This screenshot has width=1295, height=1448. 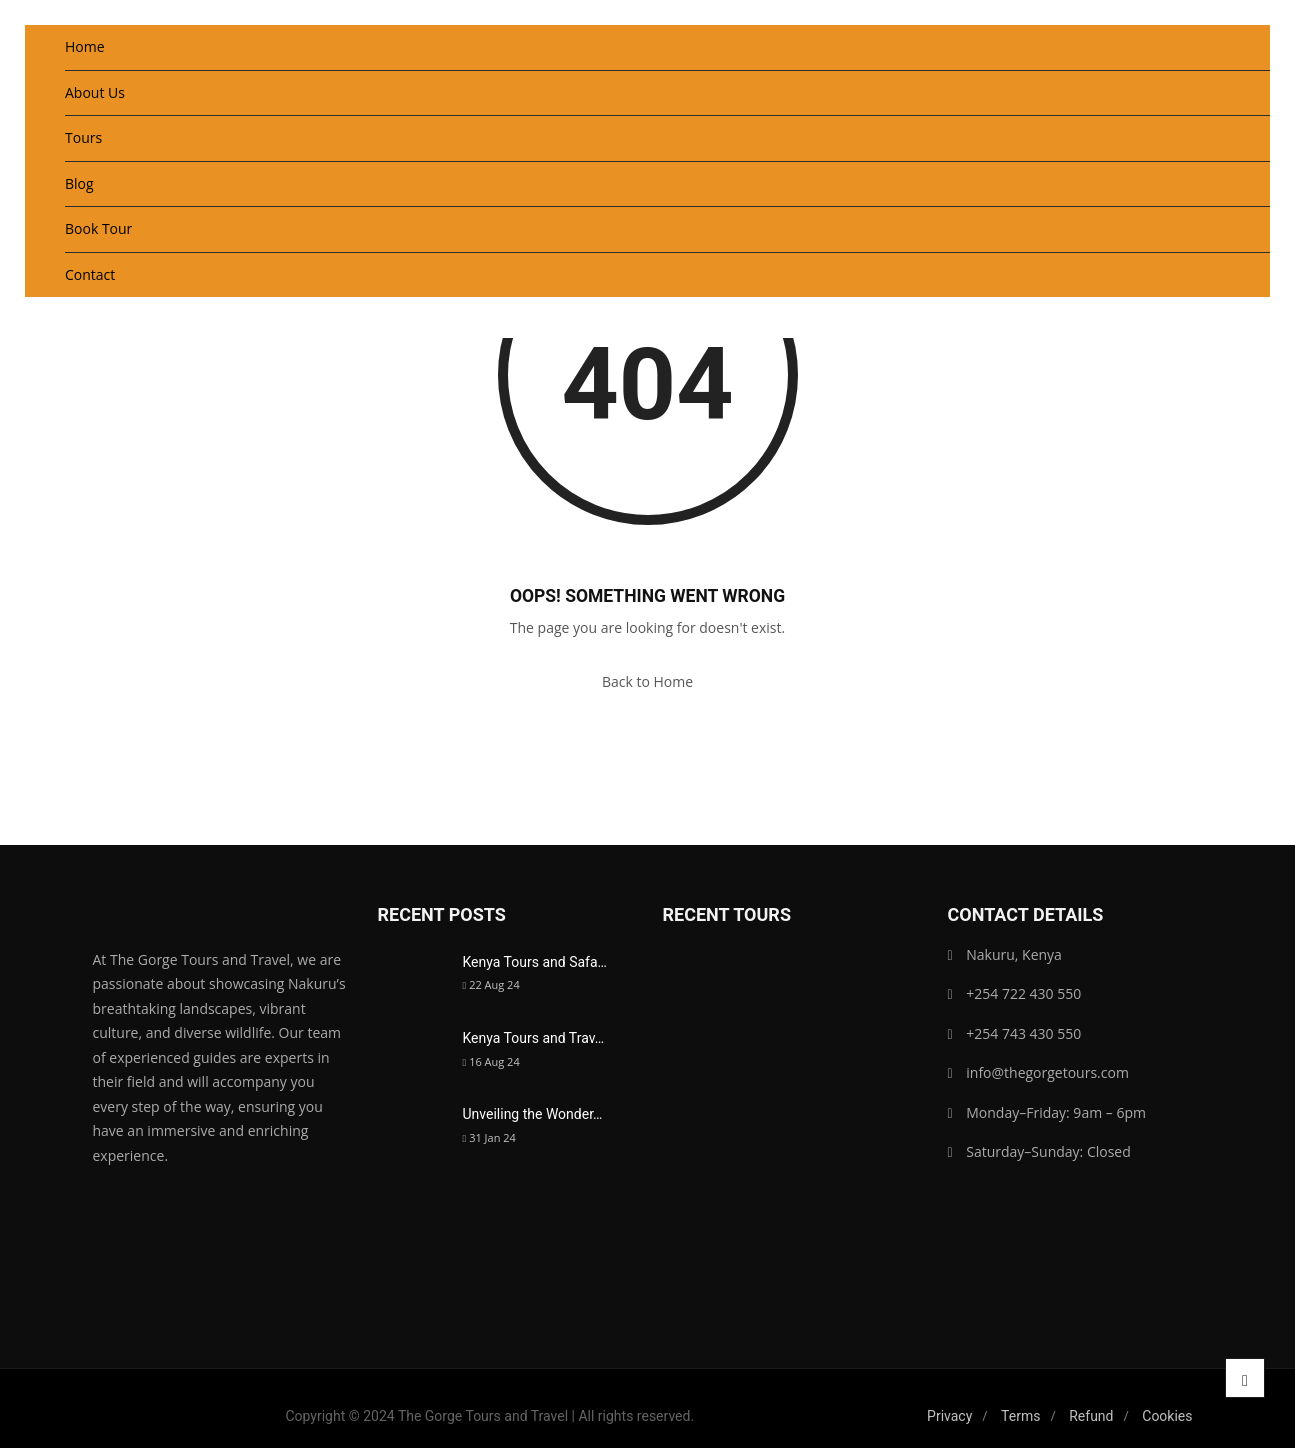 What do you see at coordinates (98, 228) in the screenshot?
I see `Book Tour` at bounding box center [98, 228].